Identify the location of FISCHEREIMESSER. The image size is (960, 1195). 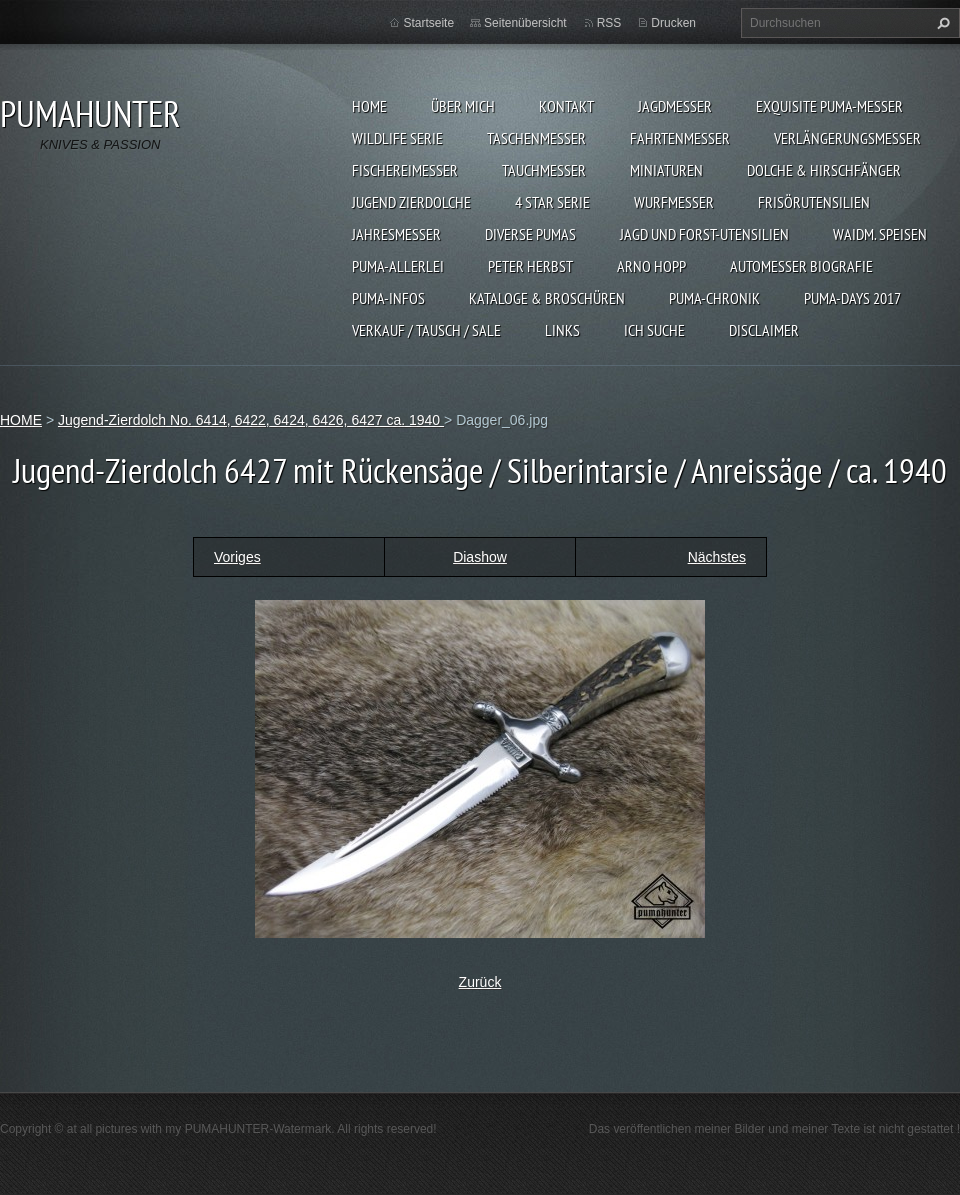
(405, 170).